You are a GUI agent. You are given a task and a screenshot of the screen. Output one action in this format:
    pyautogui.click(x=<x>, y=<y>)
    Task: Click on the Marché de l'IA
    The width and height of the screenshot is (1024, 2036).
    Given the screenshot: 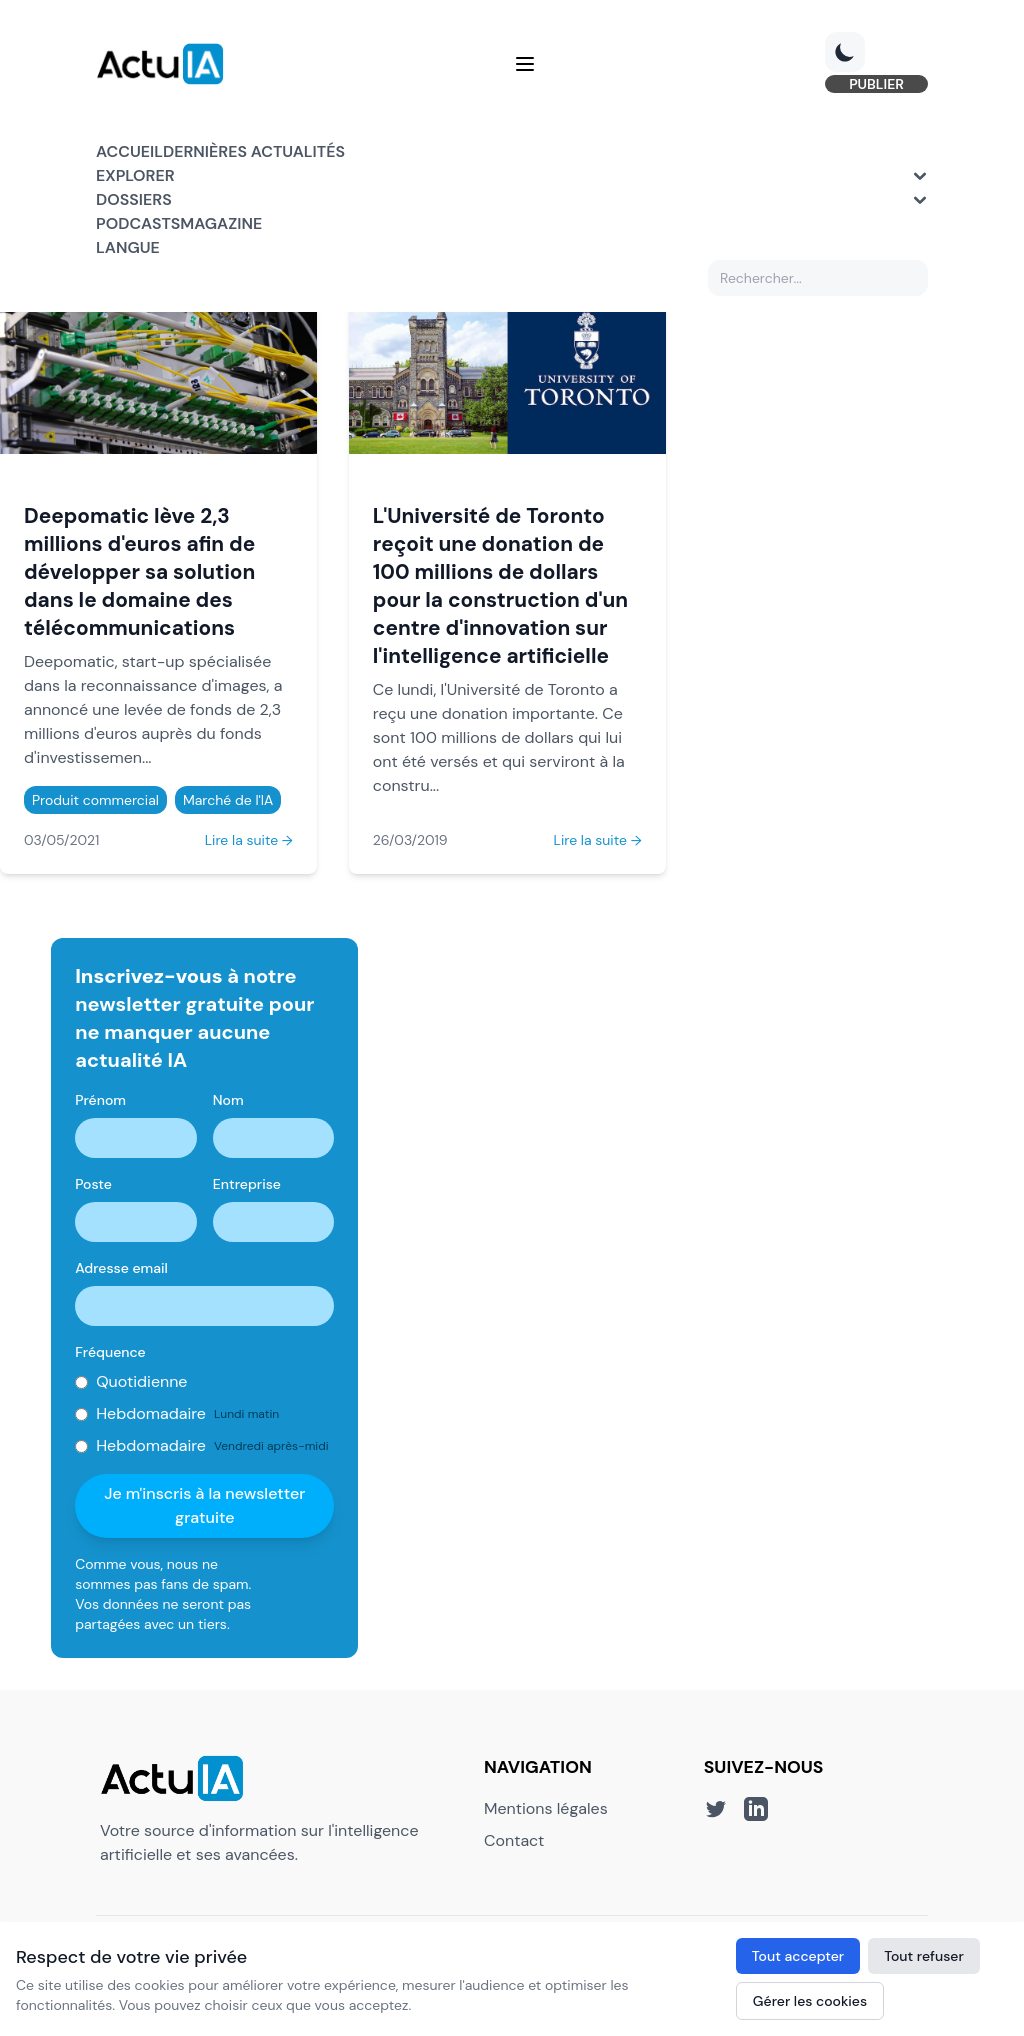 What is the action you would take?
    pyautogui.click(x=228, y=800)
    